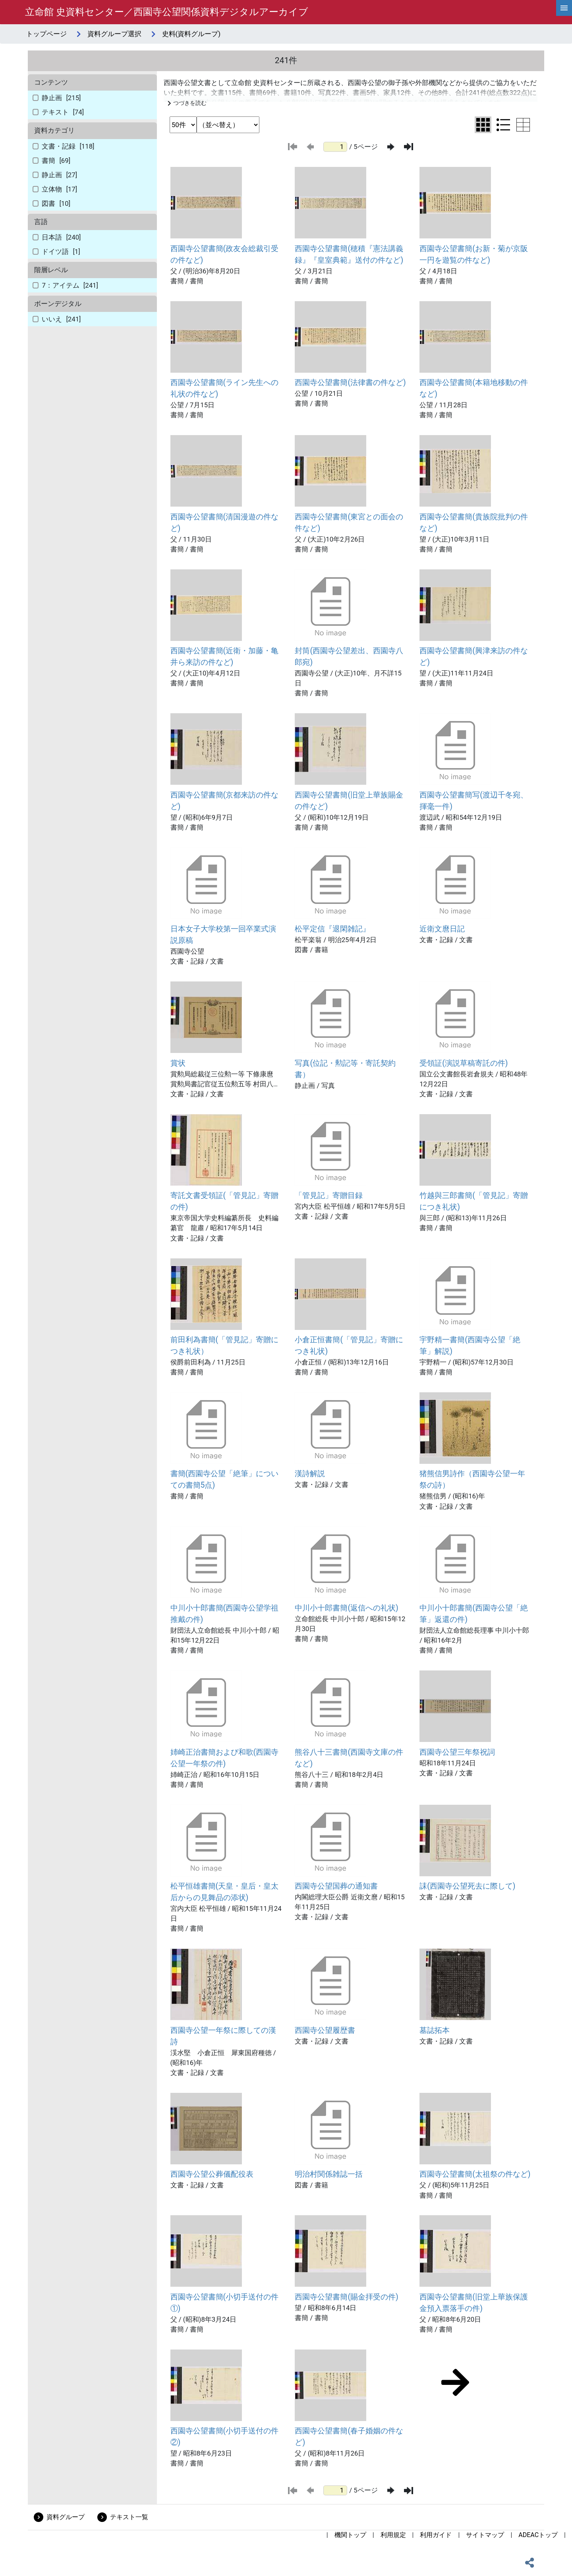 This screenshot has width=572, height=2576. Describe the element at coordinates (473, 254) in the screenshot. I see `西園寺公望書簡(お新・菊が京阪一円を遊覧の件など)` at that location.